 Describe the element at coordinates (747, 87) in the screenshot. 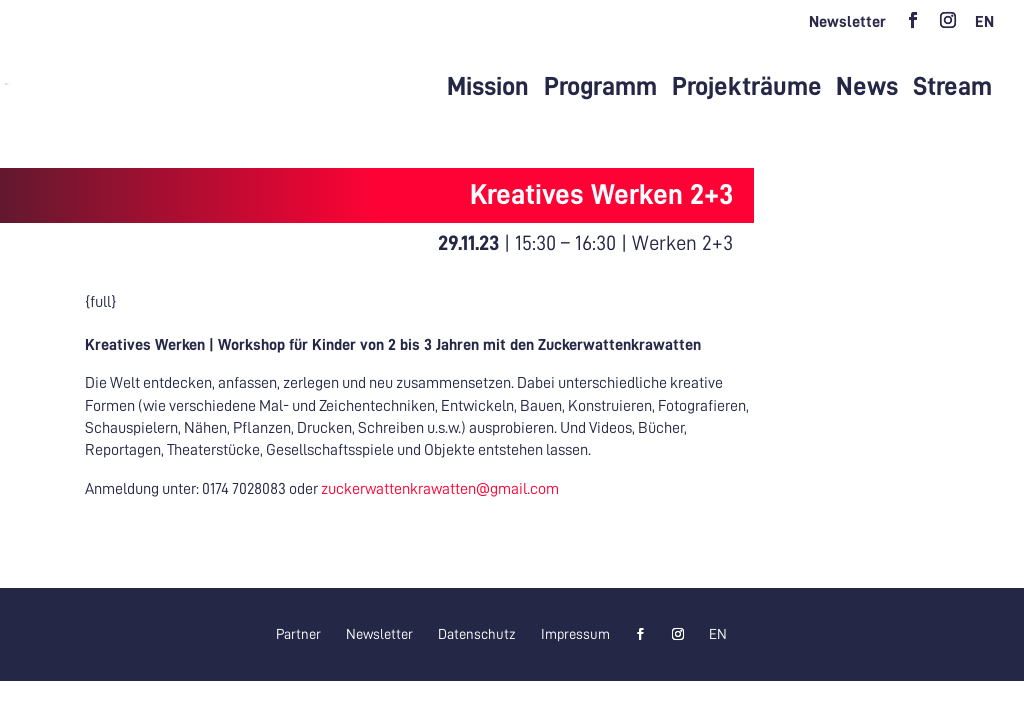

I see `Projekträume` at that location.